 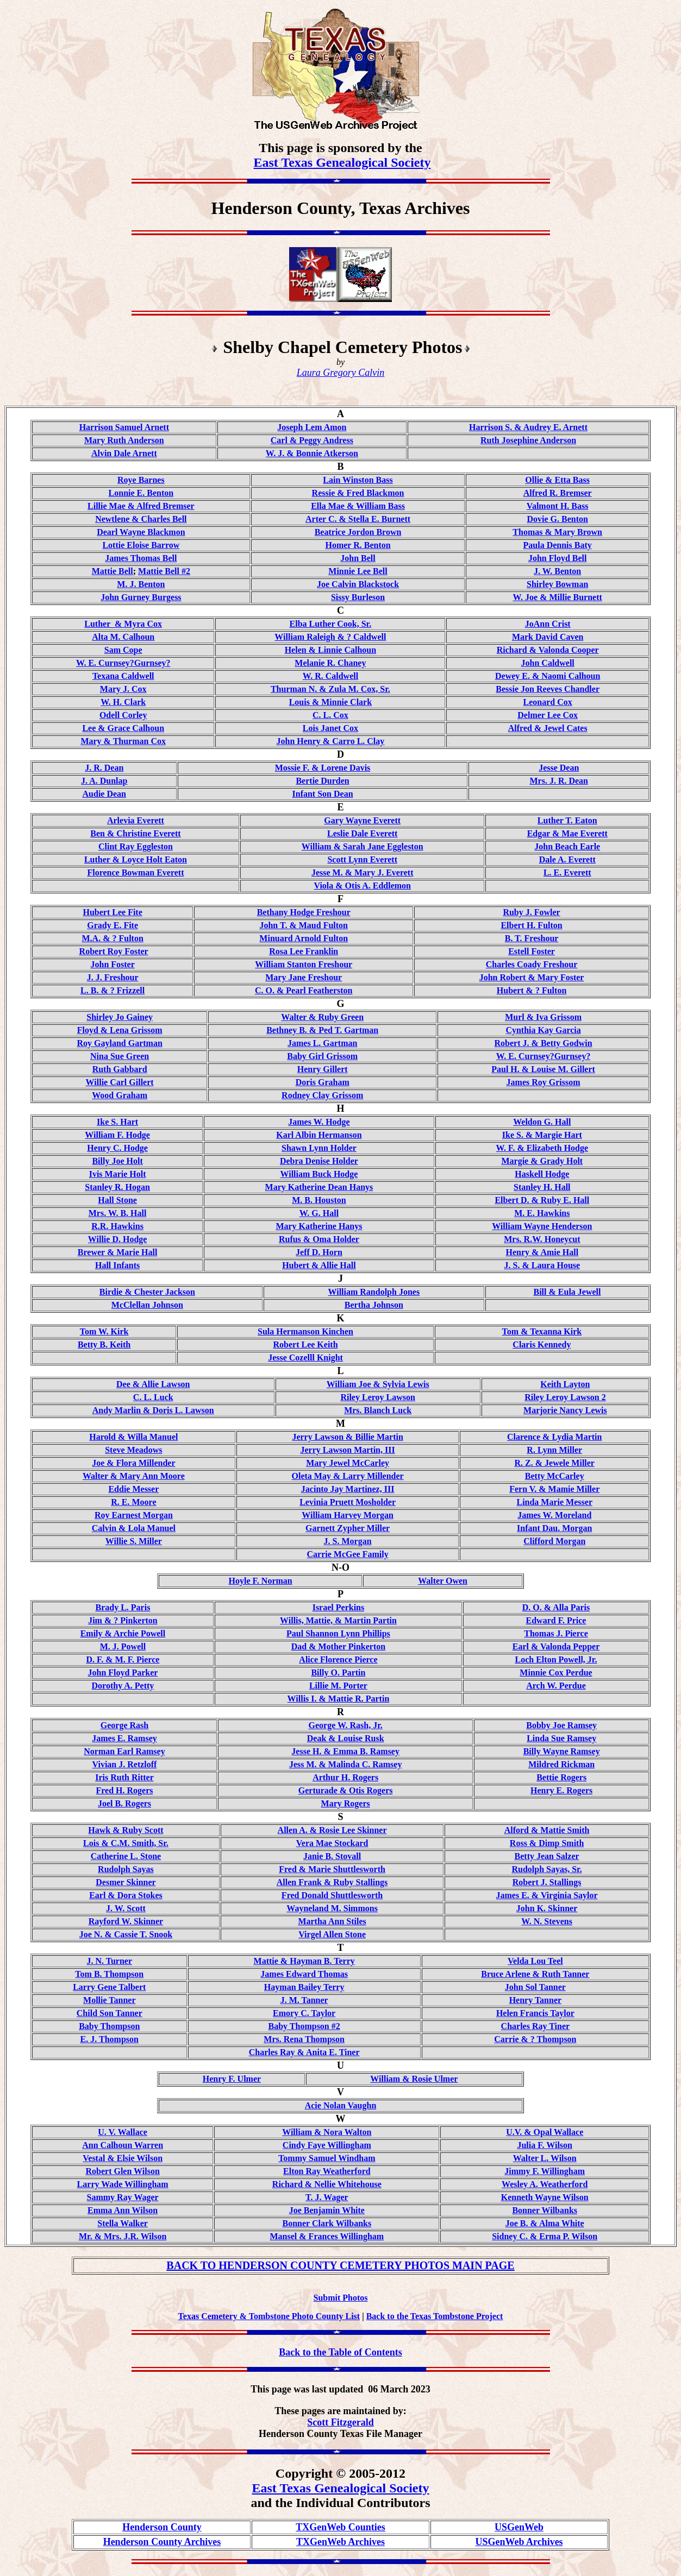 I want to click on Betty McCarley, so click(x=554, y=1476).